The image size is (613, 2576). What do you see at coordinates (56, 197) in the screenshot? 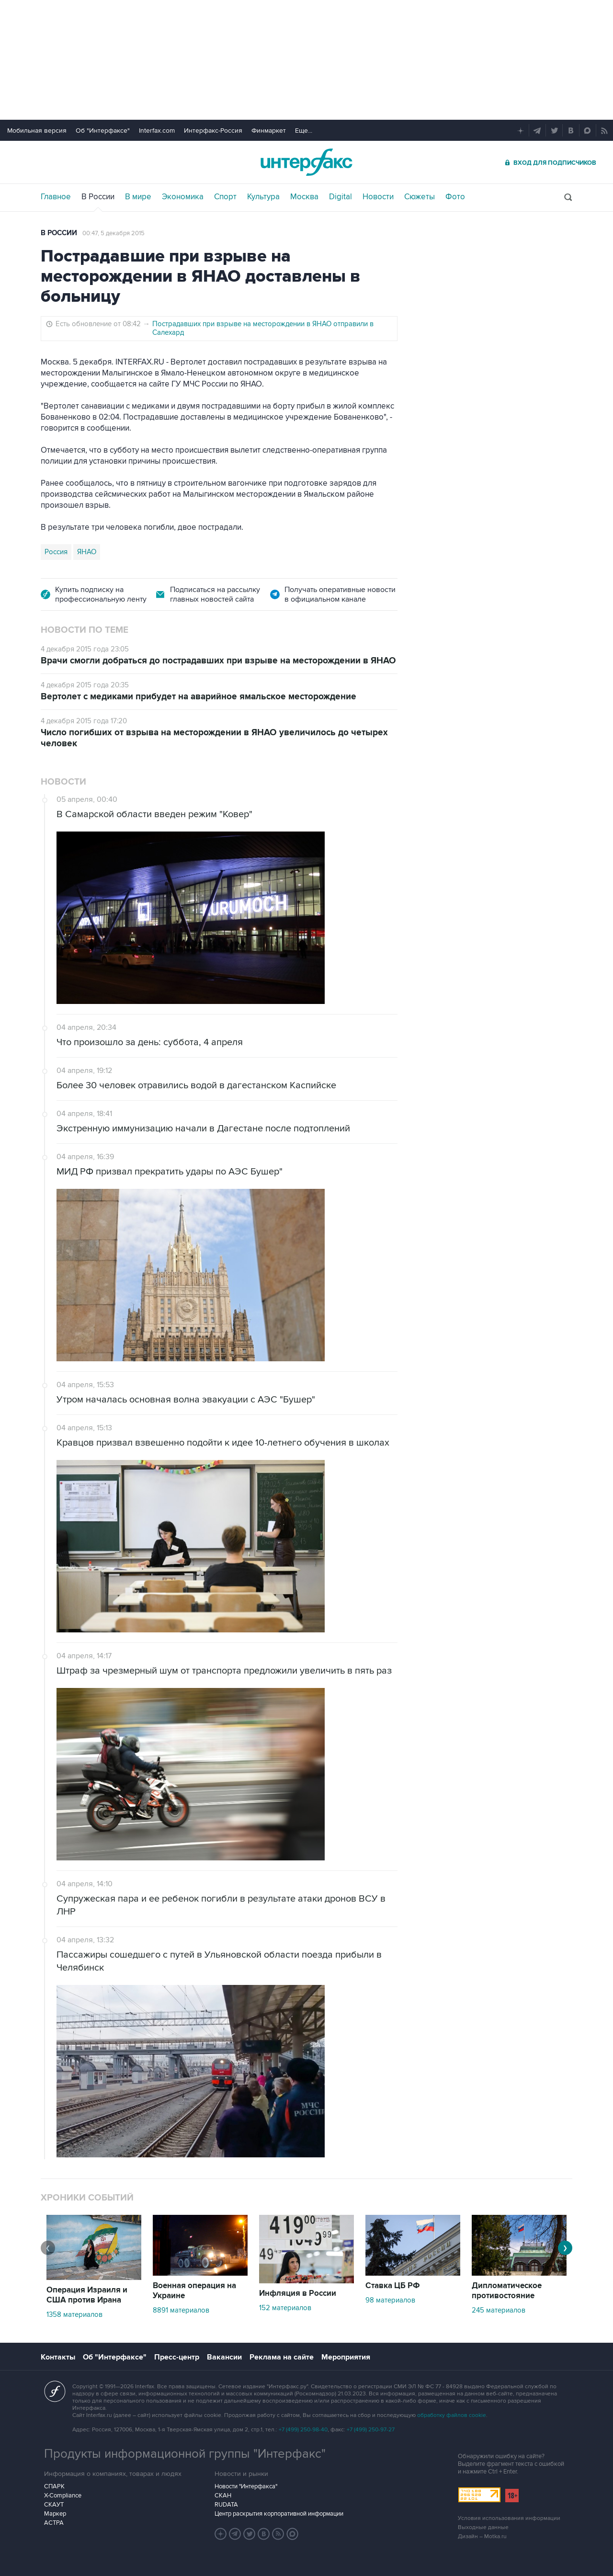
I see `Главное` at bounding box center [56, 197].